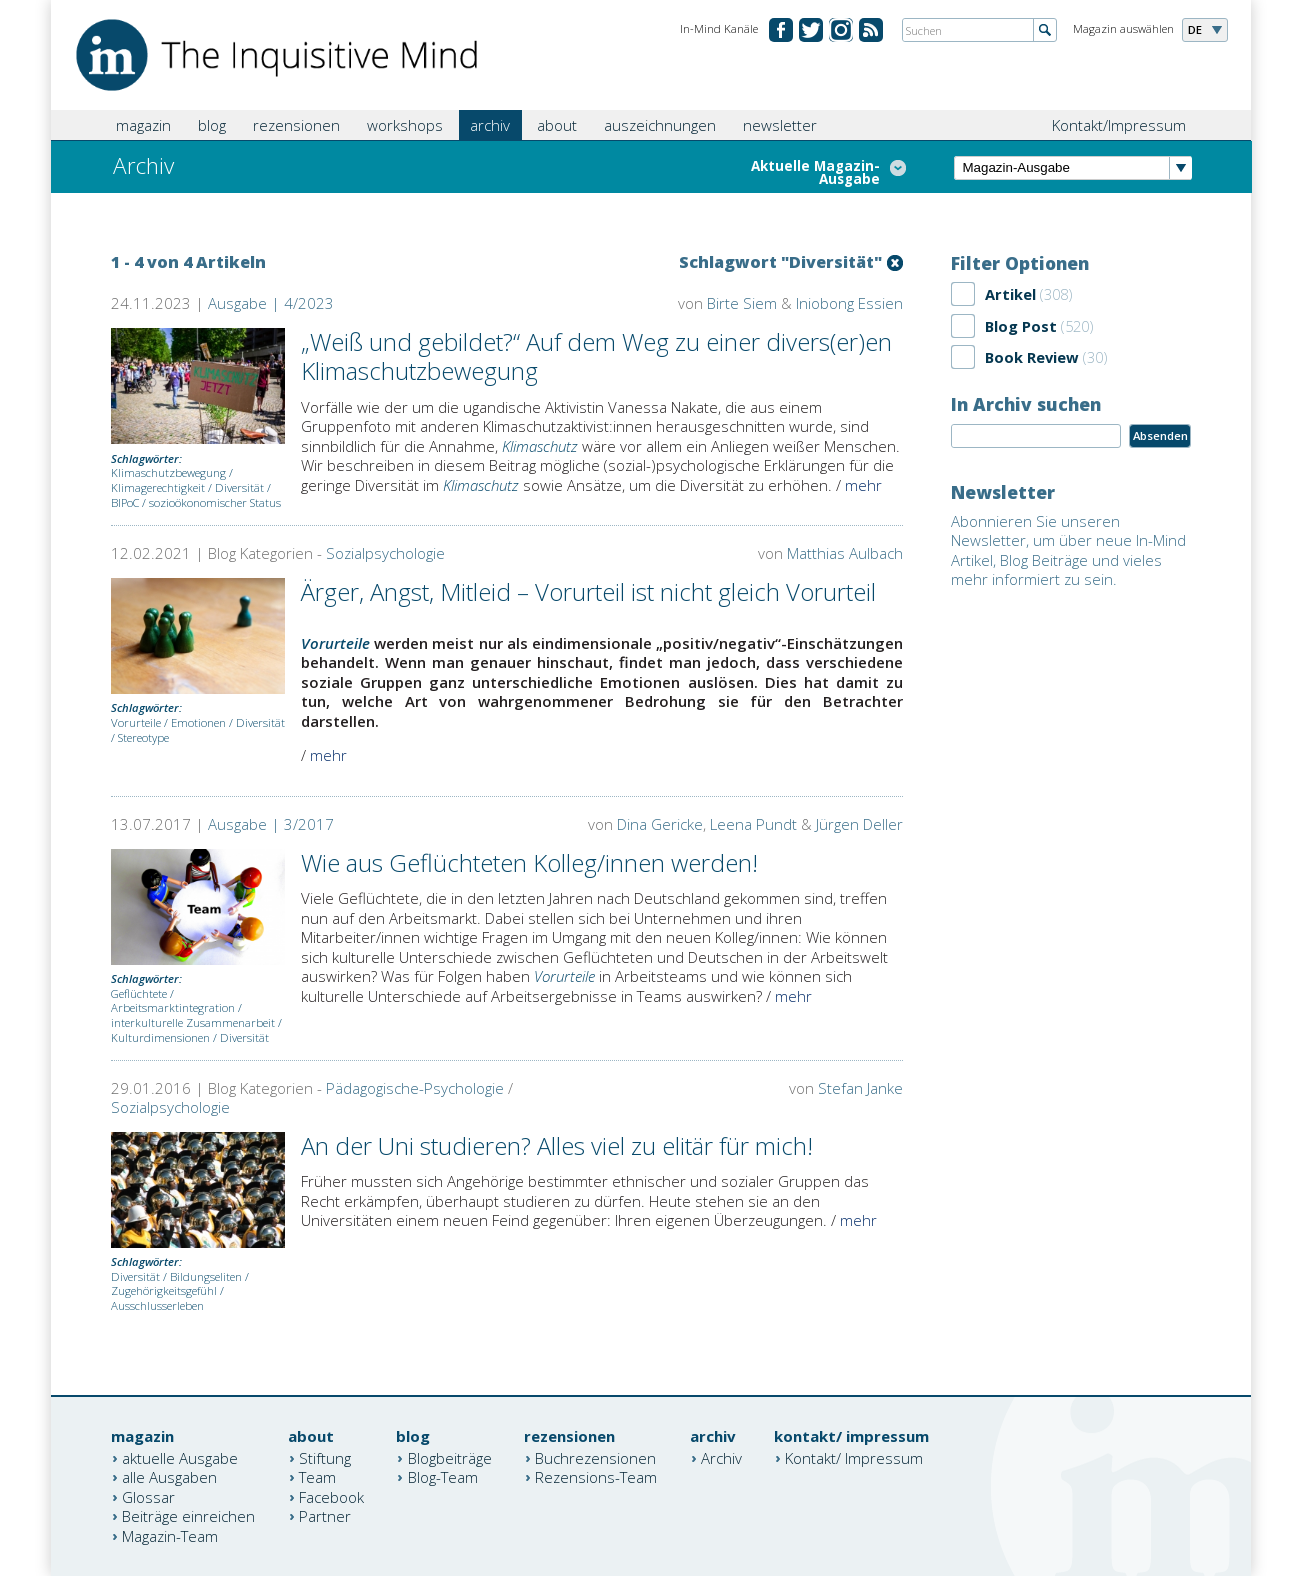 This screenshot has height=1576, width=1302. Describe the element at coordinates (845, 553) in the screenshot. I see `Matthias Aulbach` at that location.